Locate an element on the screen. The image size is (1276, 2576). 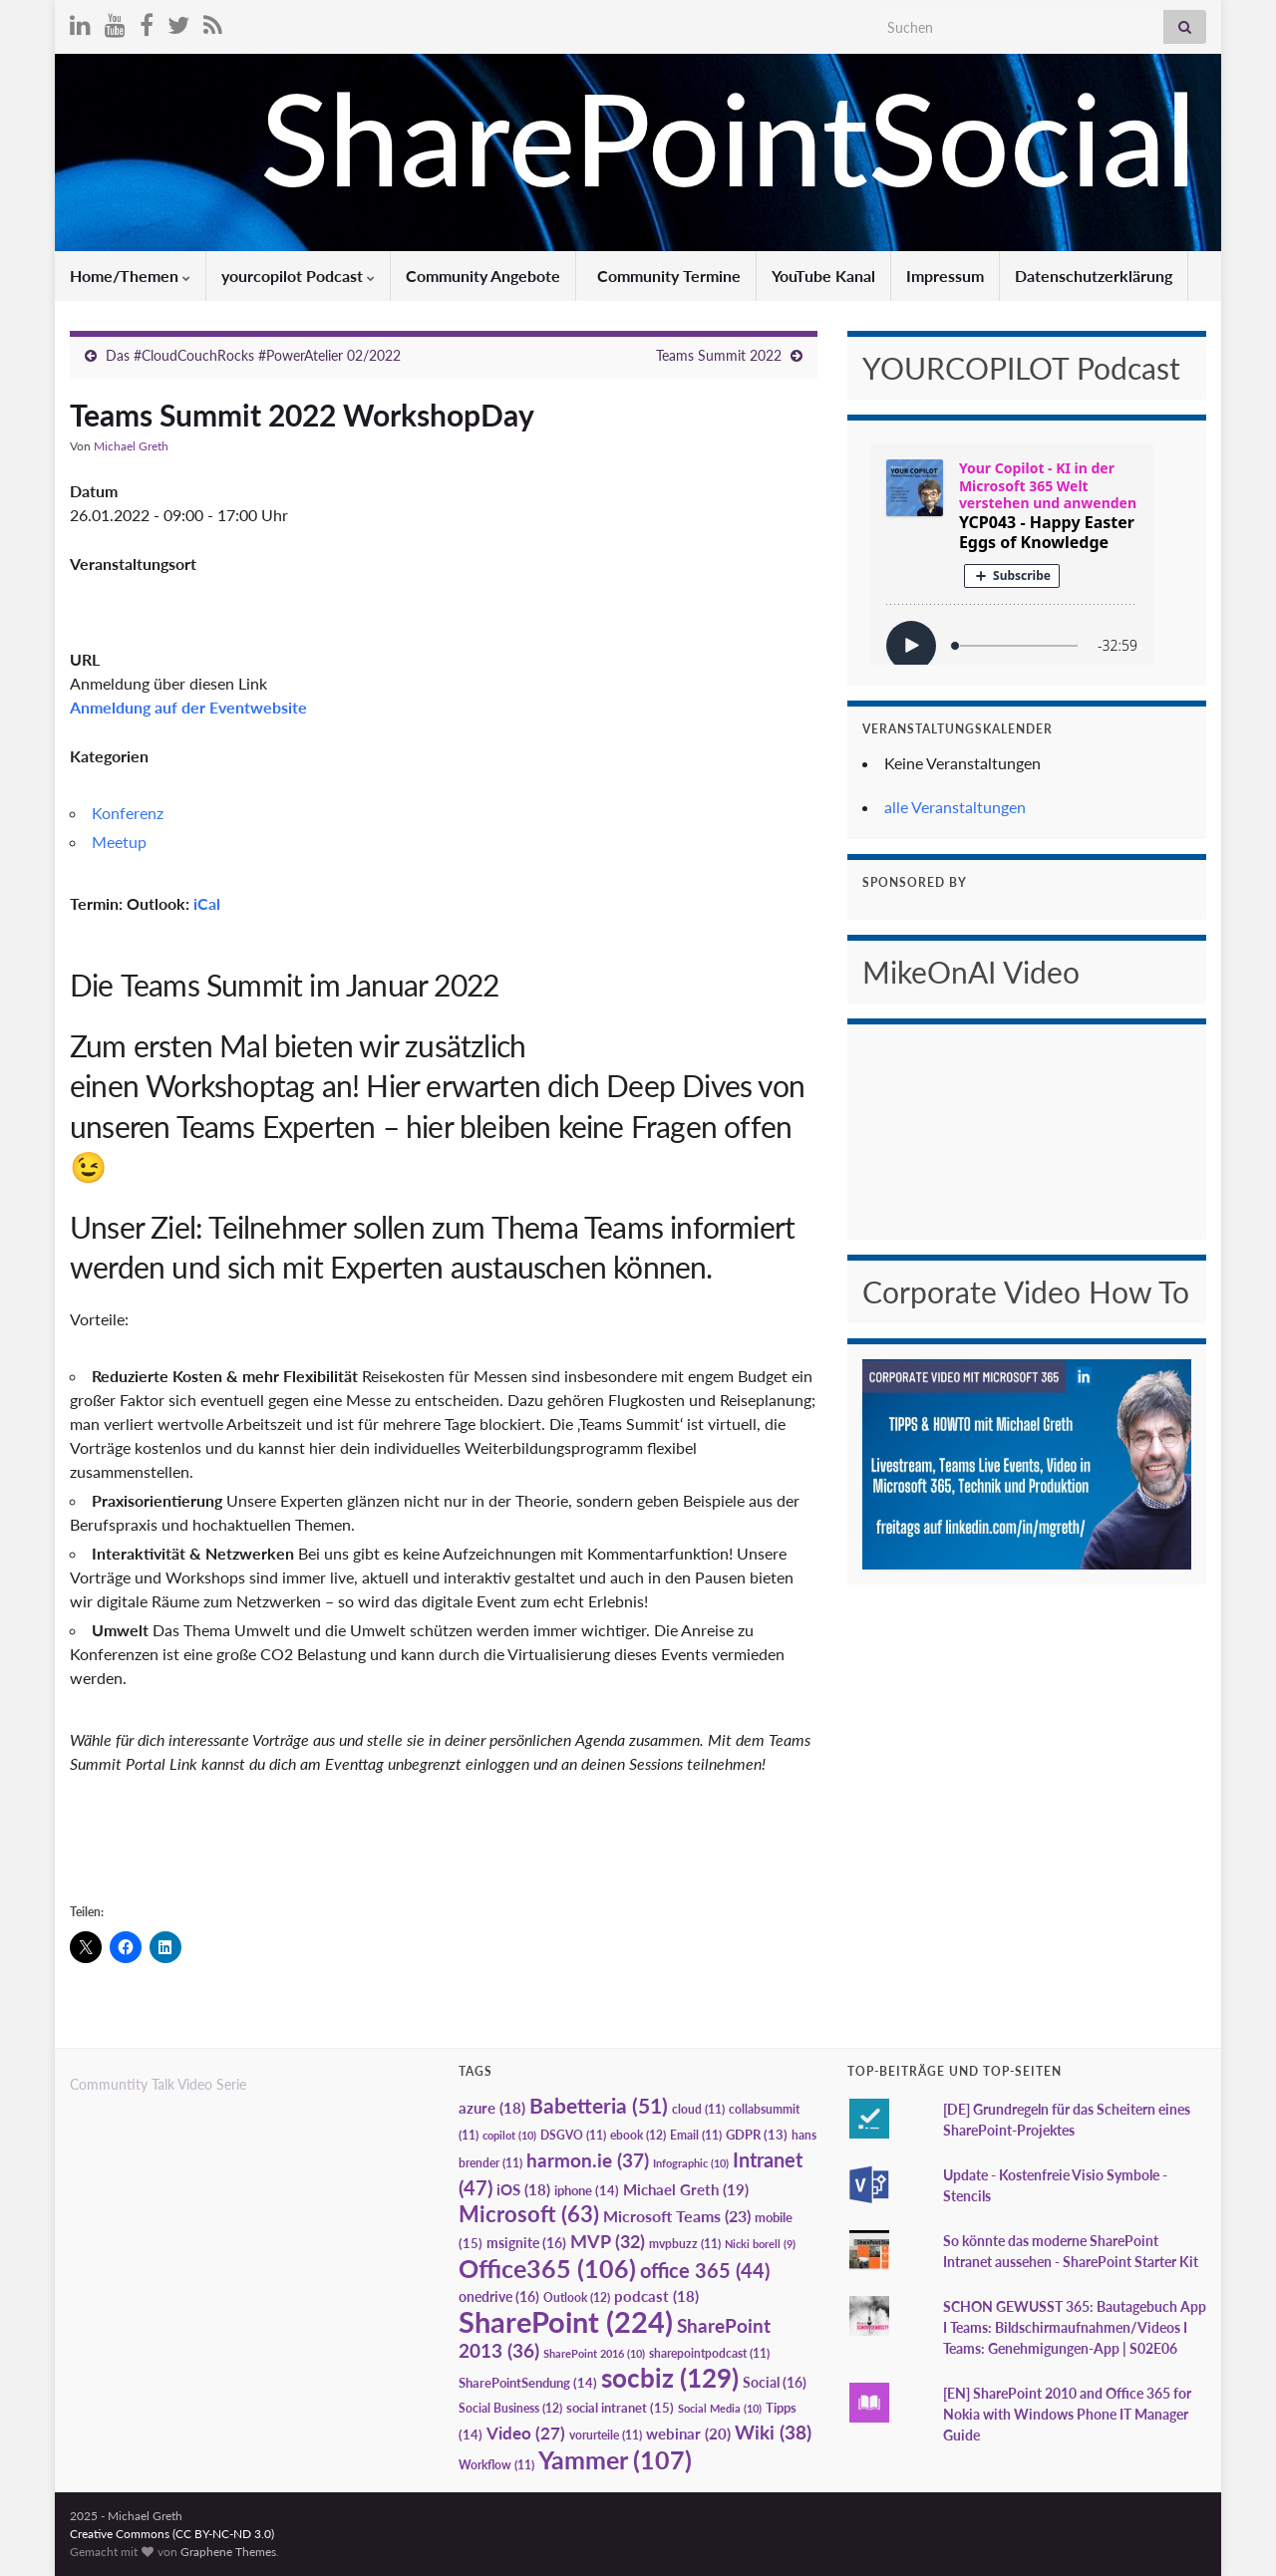
YouTube Kanal is located at coordinates (823, 275).